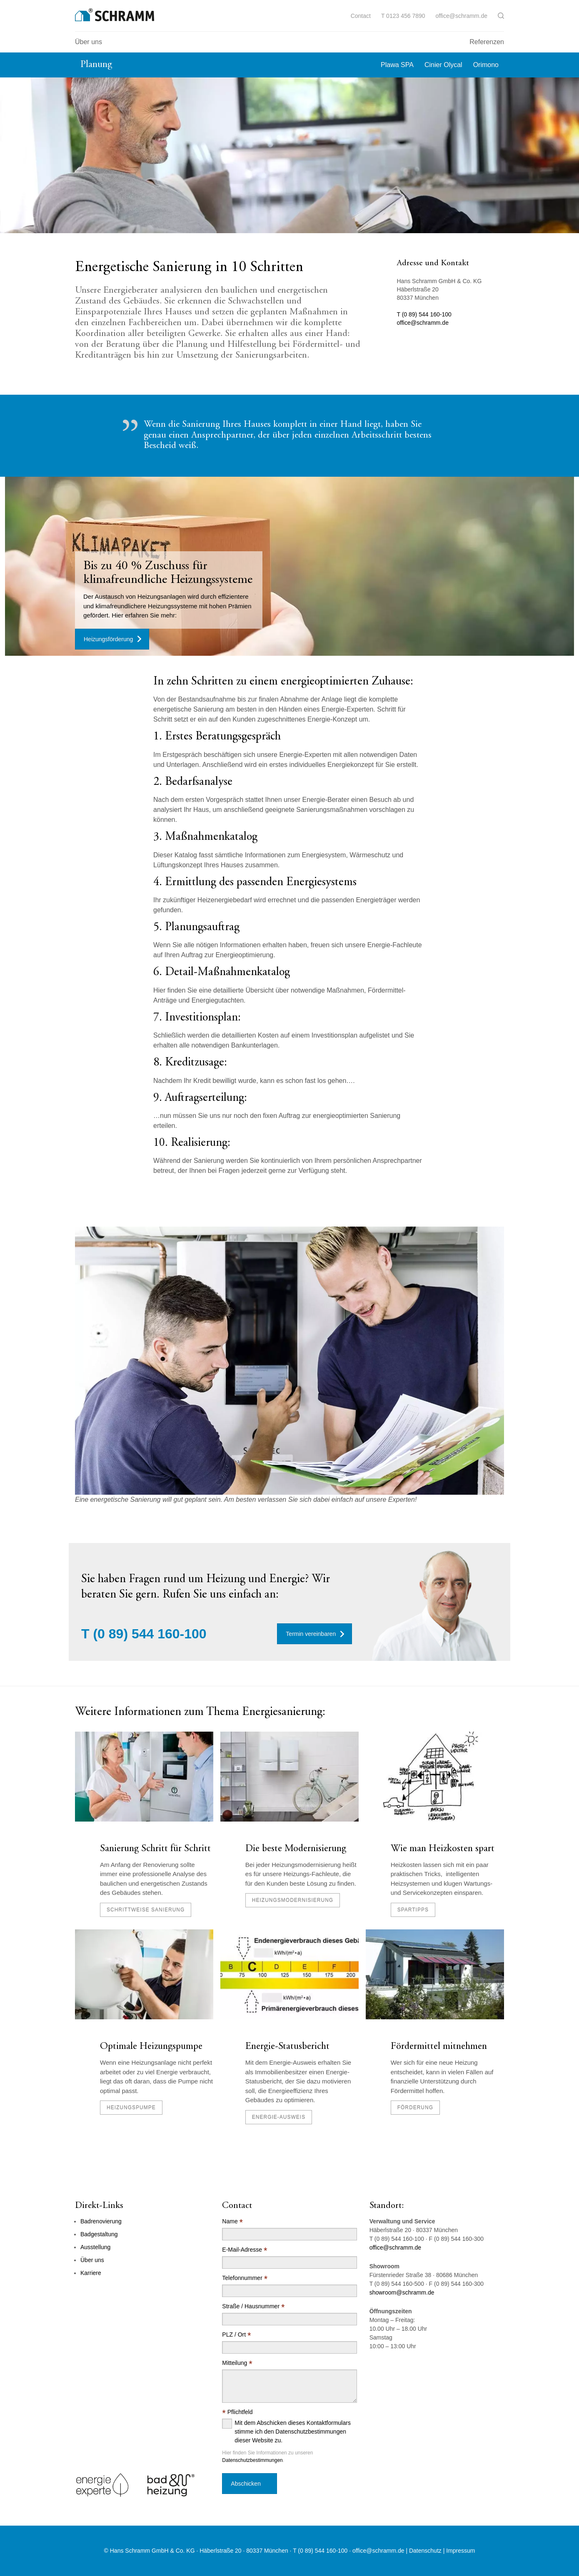 The height and width of the screenshot is (2576, 579). I want to click on Datenschutzbestimmungen, so click(252, 2460).